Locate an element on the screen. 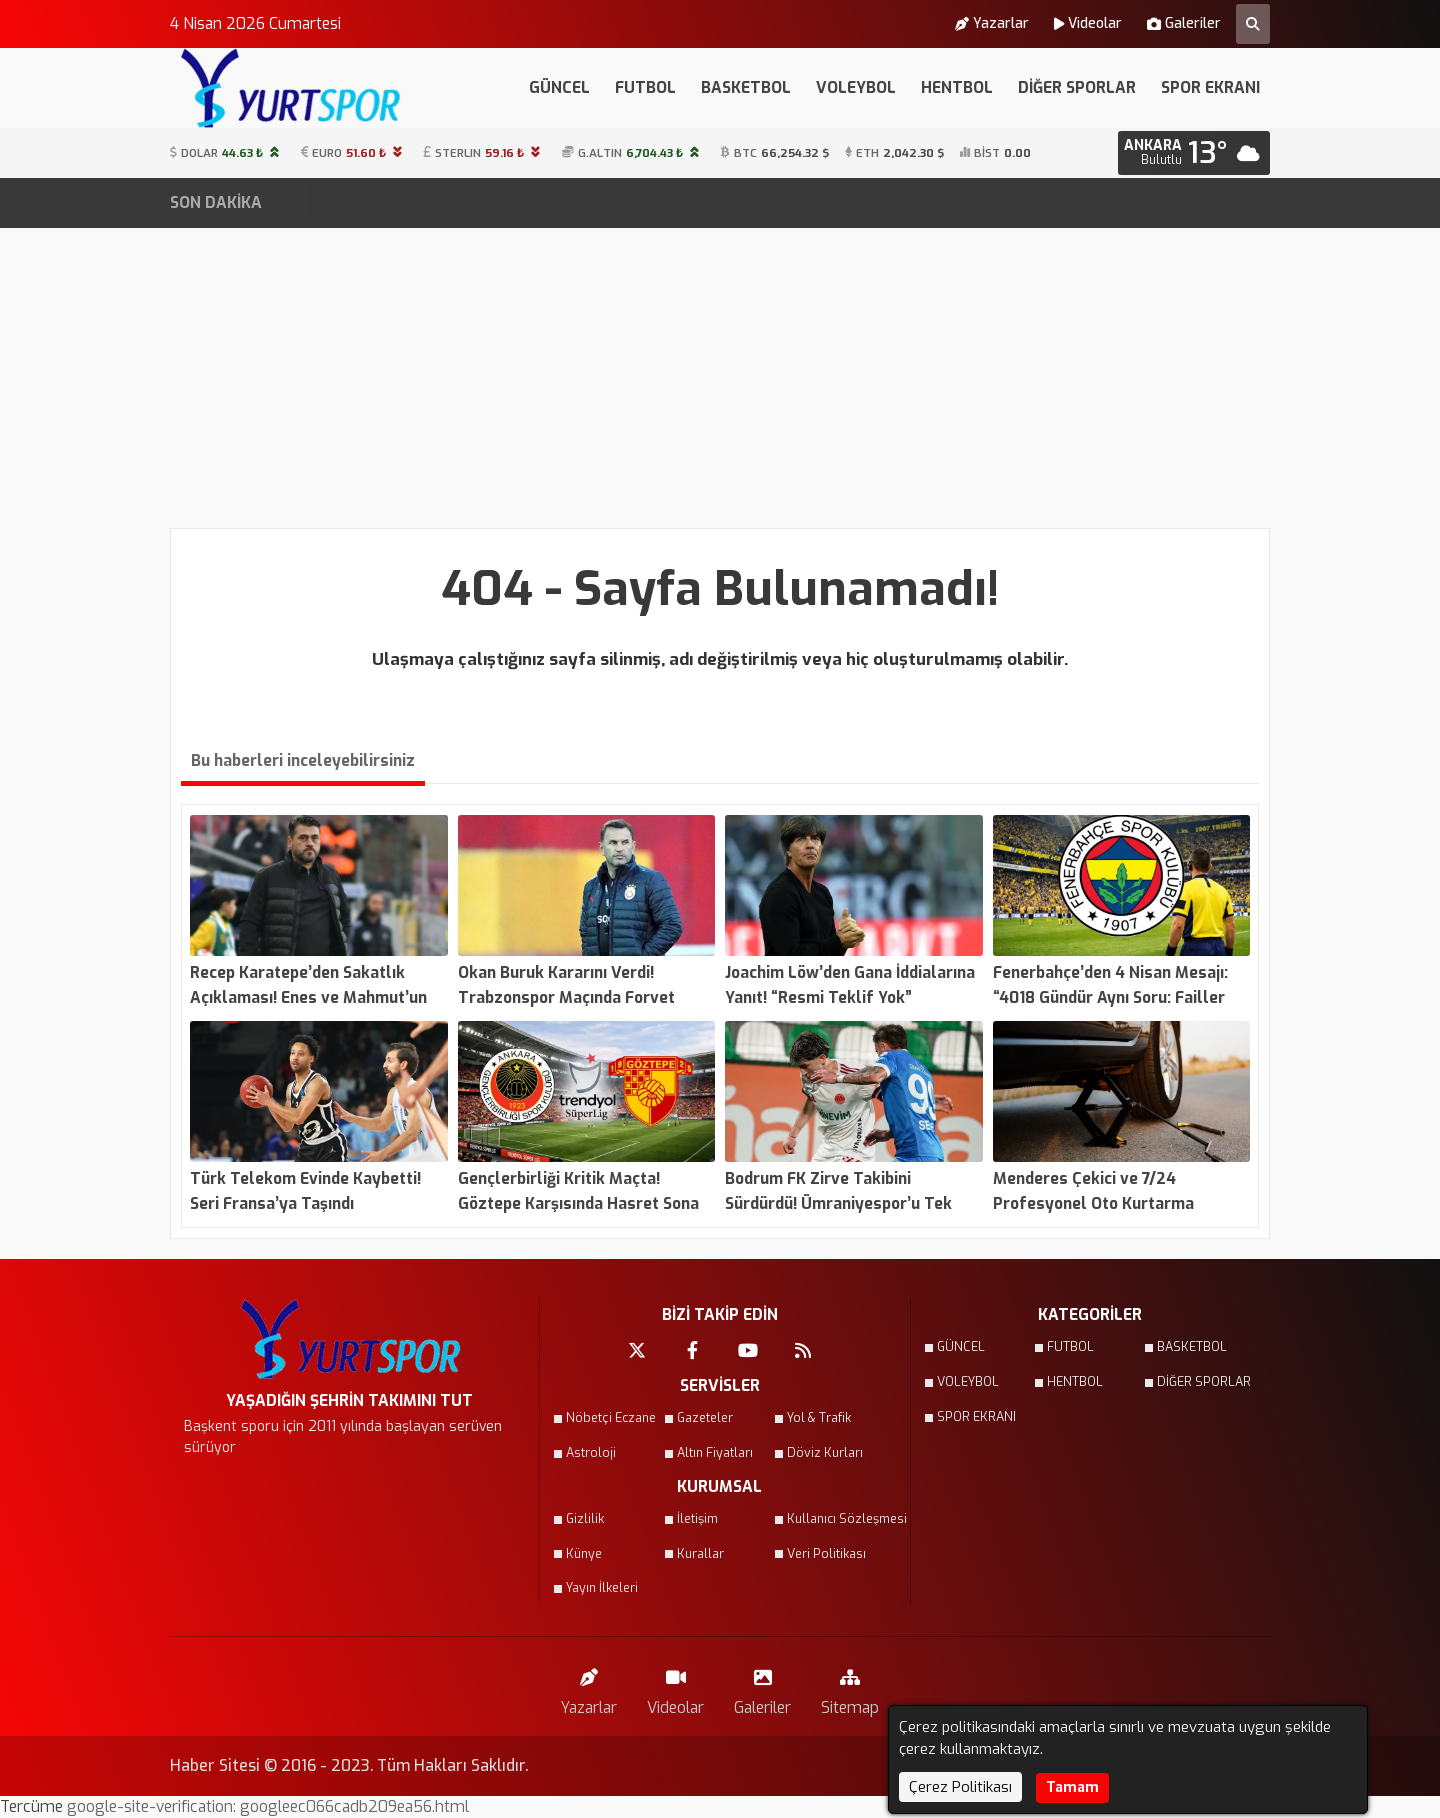 The height and width of the screenshot is (1818, 1440). DİĞER SPORLAR is located at coordinates (1077, 87).